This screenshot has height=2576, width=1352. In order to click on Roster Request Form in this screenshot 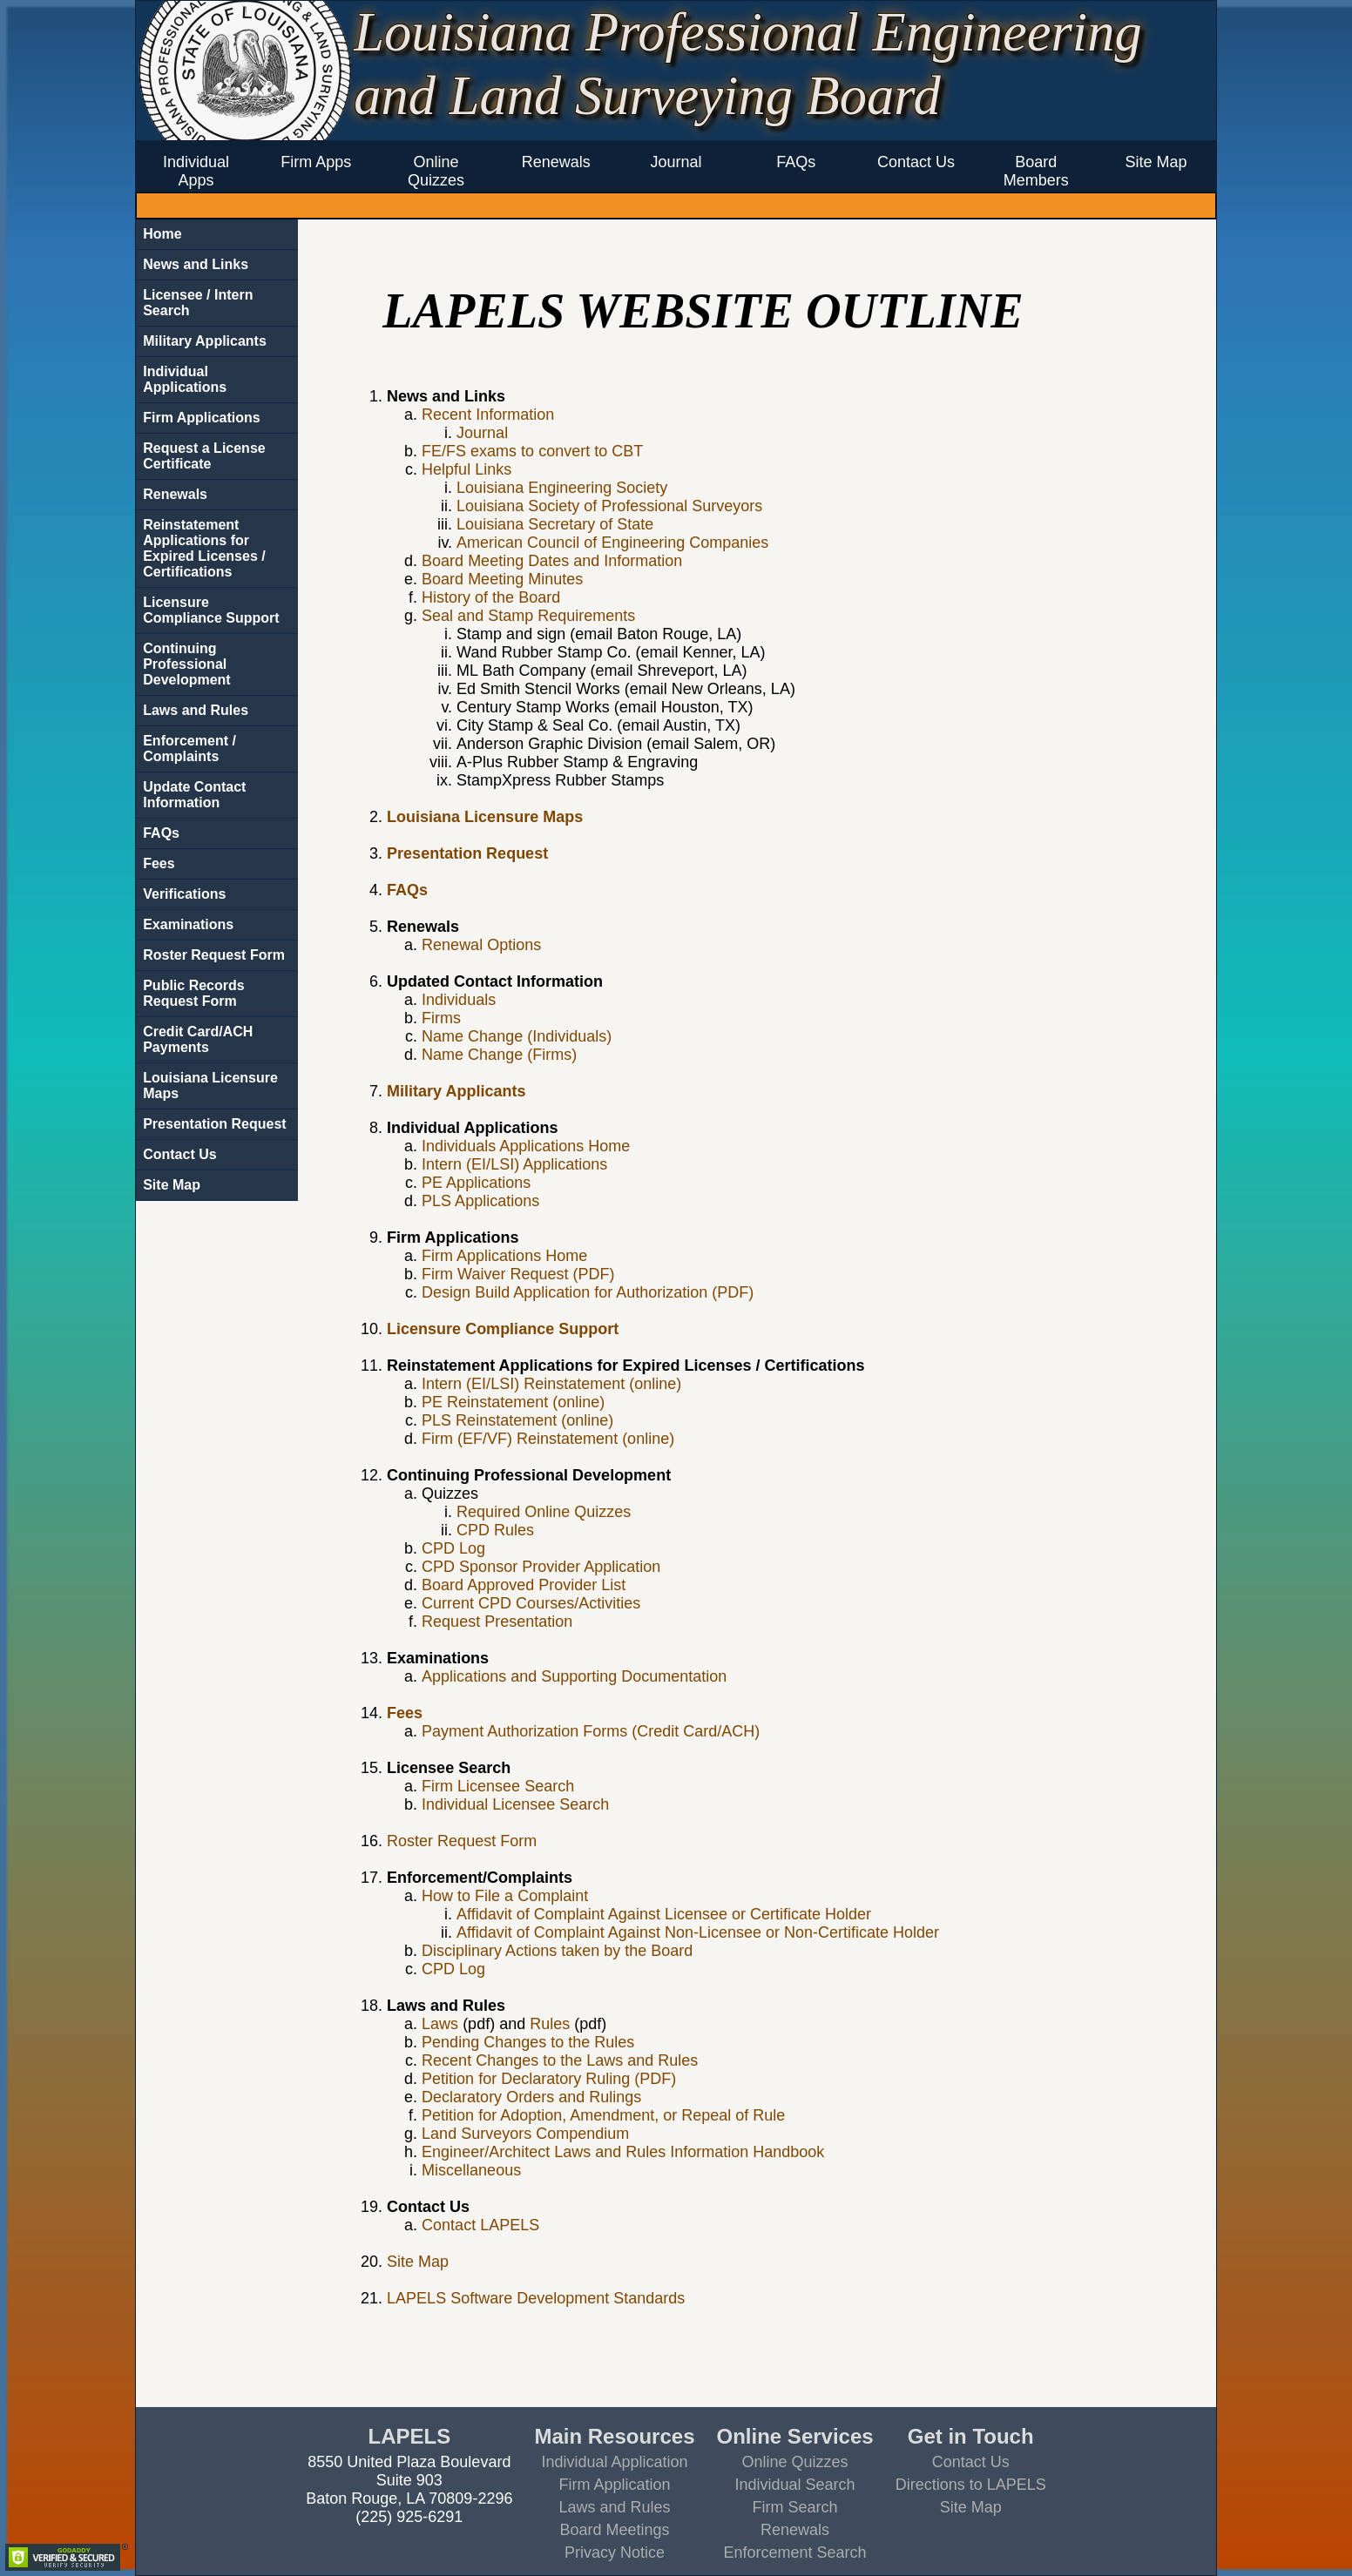, I will do `click(214, 954)`.